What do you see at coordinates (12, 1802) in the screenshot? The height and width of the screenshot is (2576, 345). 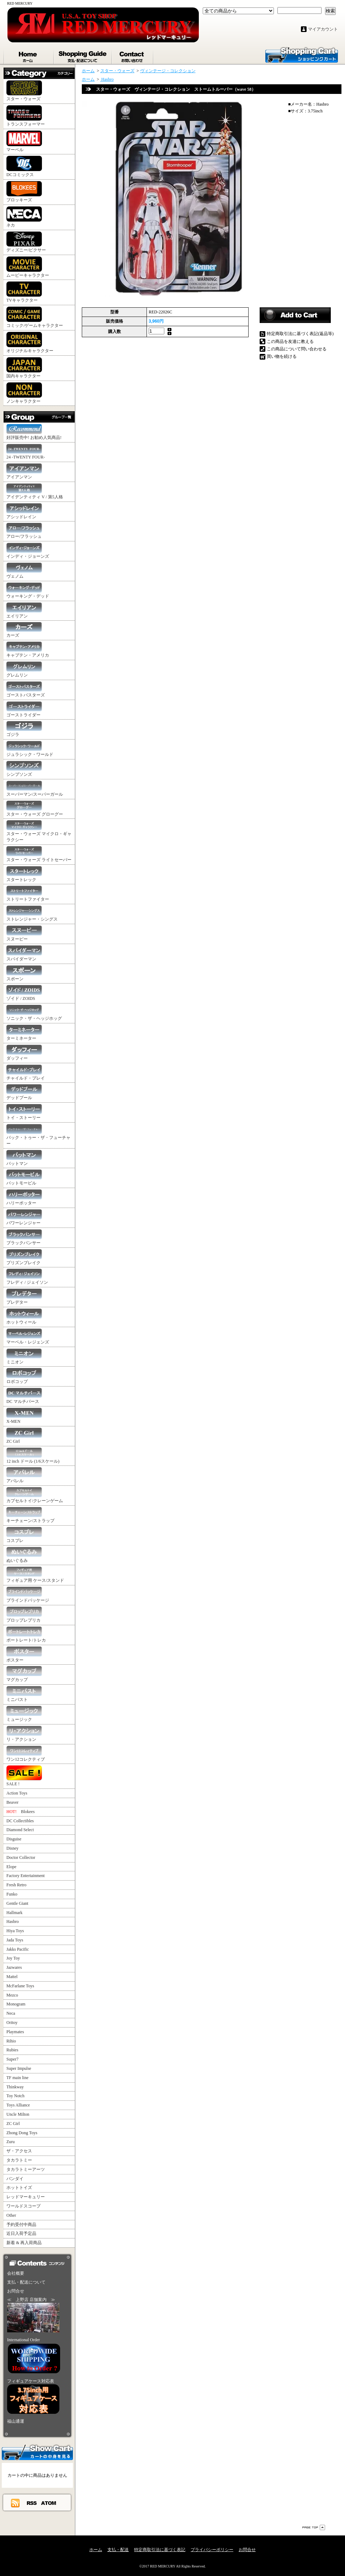 I see `Beaver` at bounding box center [12, 1802].